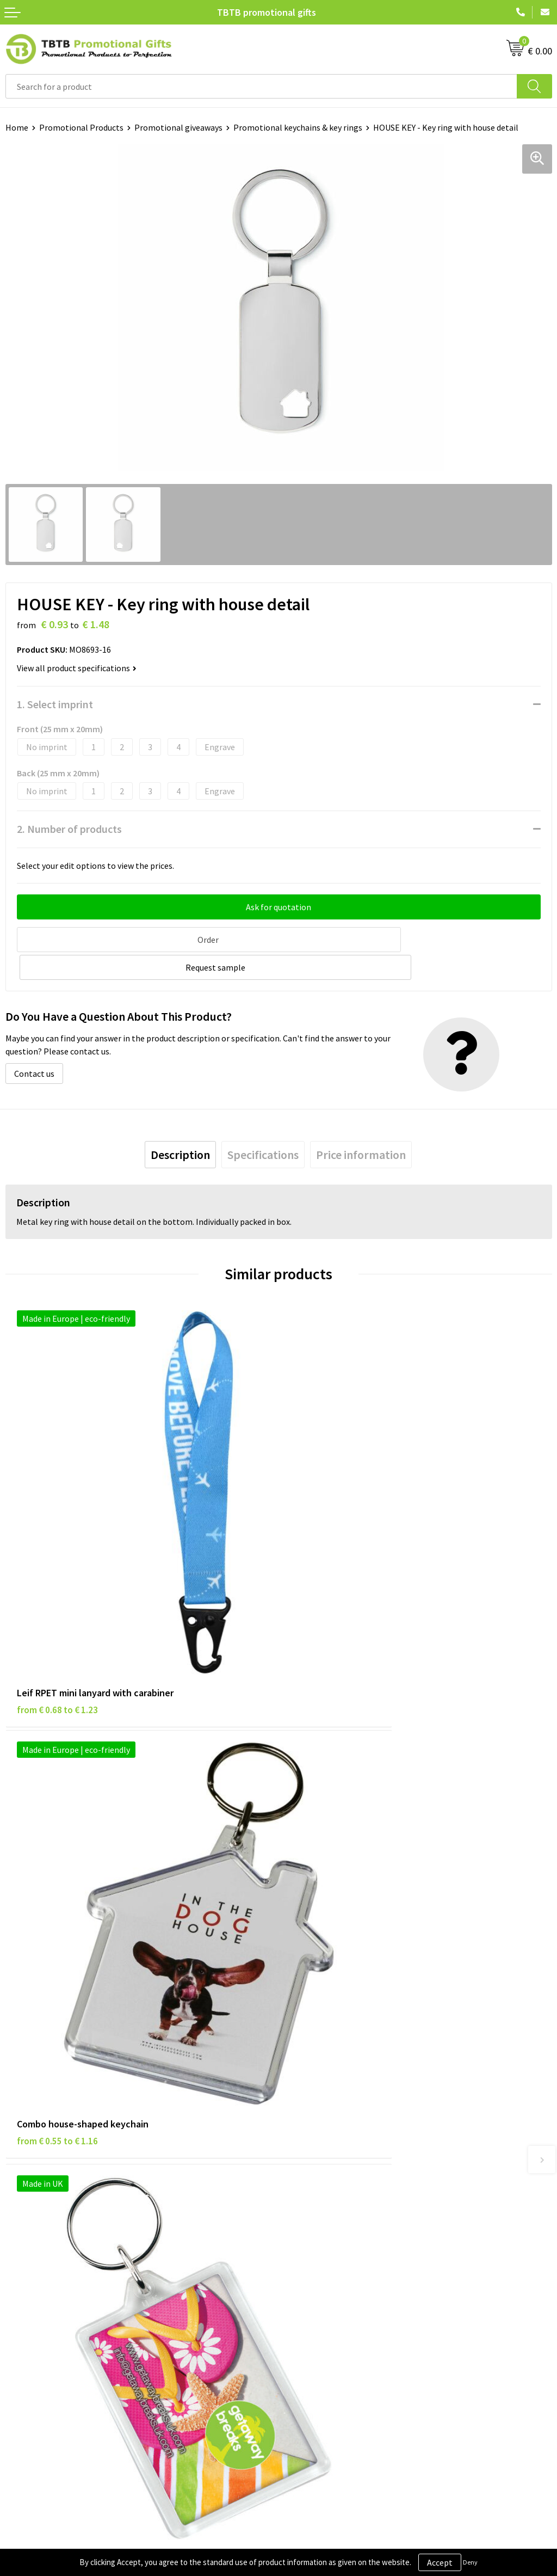  What do you see at coordinates (18, 2252) in the screenshot?
I see `Brands` at bounding box center [18, 2252].